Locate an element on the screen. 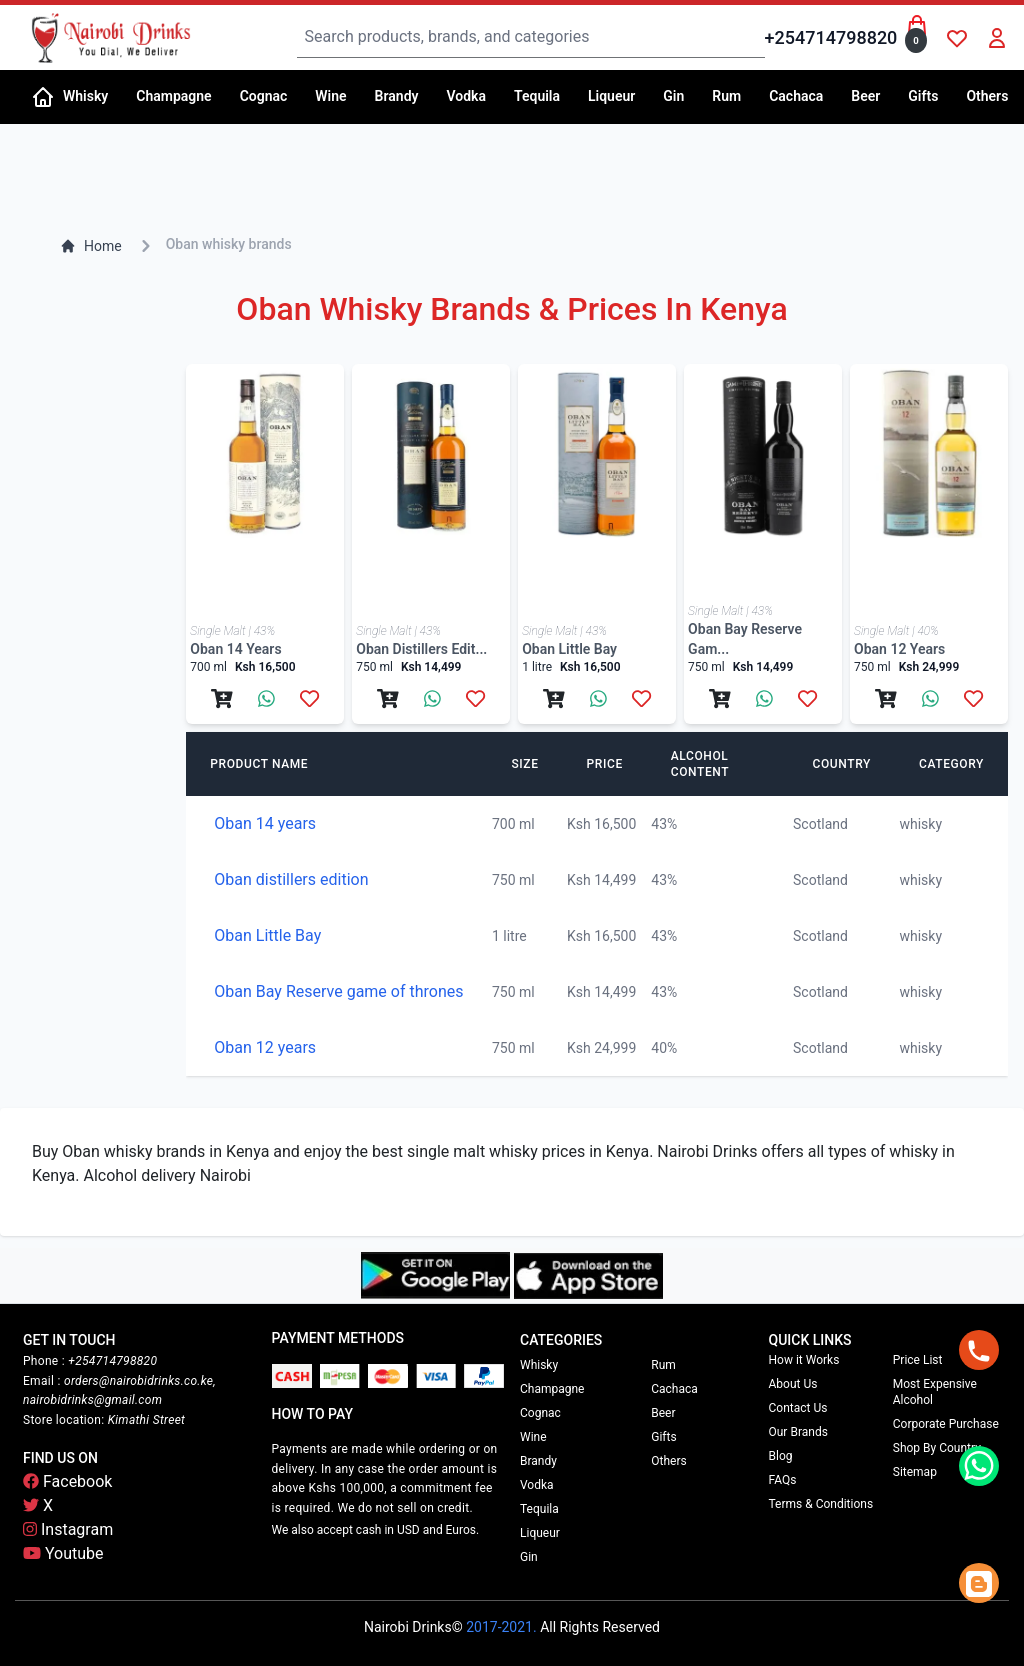 Image resolution: width=1024 pixels, height=1666 pixels. Brandy is located at coordinates (538, 1461).